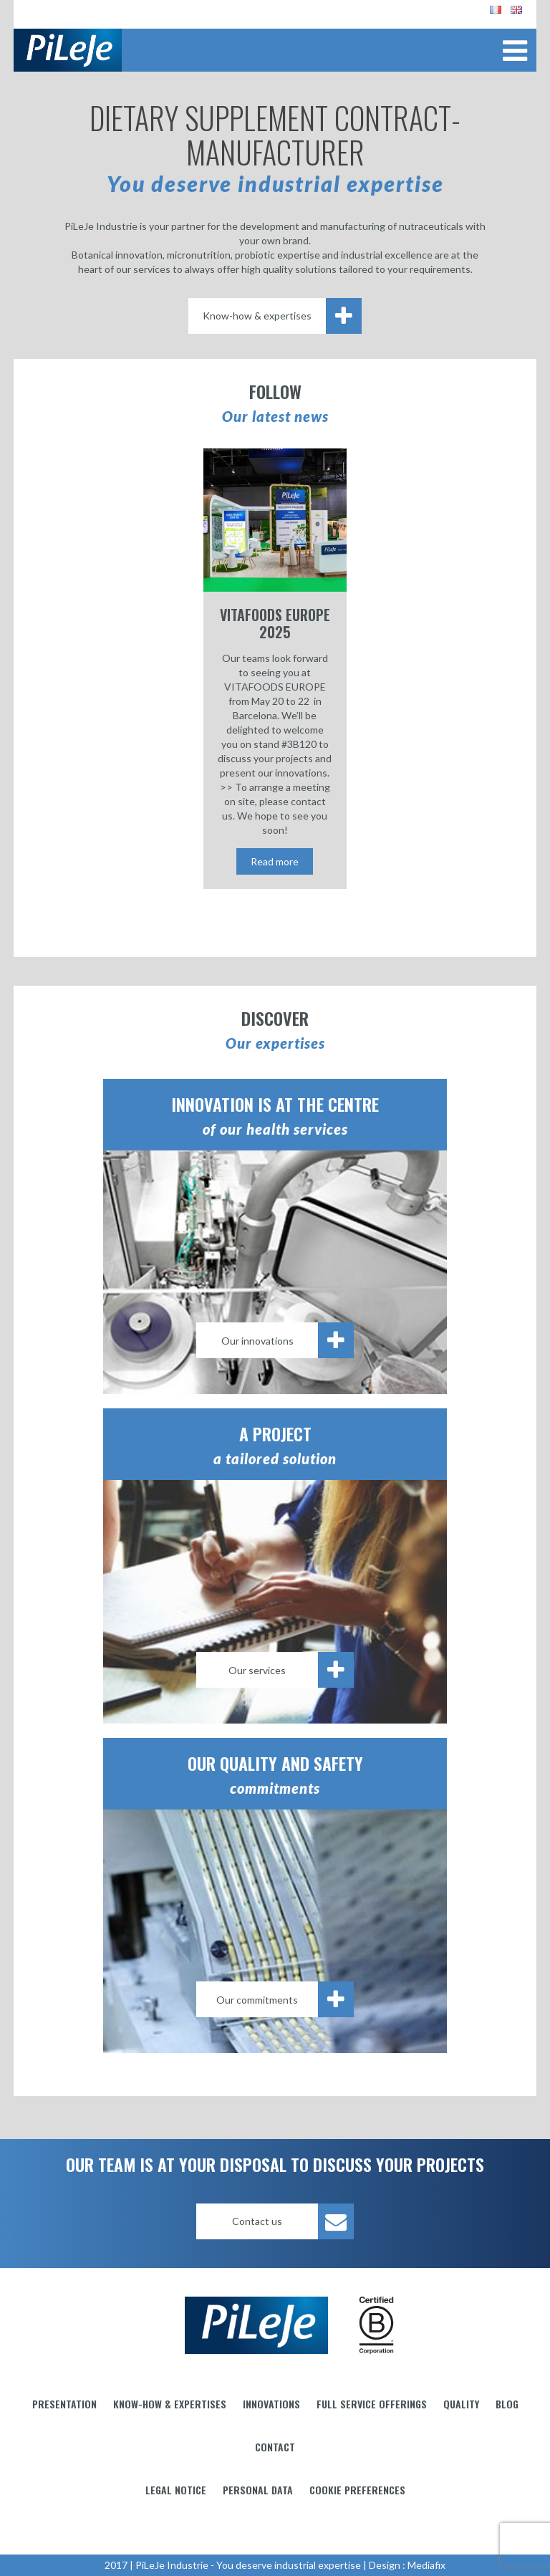 Image resolution: width=550 pixels, height=2576 pixels. I want to click on Read more, so click(275, 861).